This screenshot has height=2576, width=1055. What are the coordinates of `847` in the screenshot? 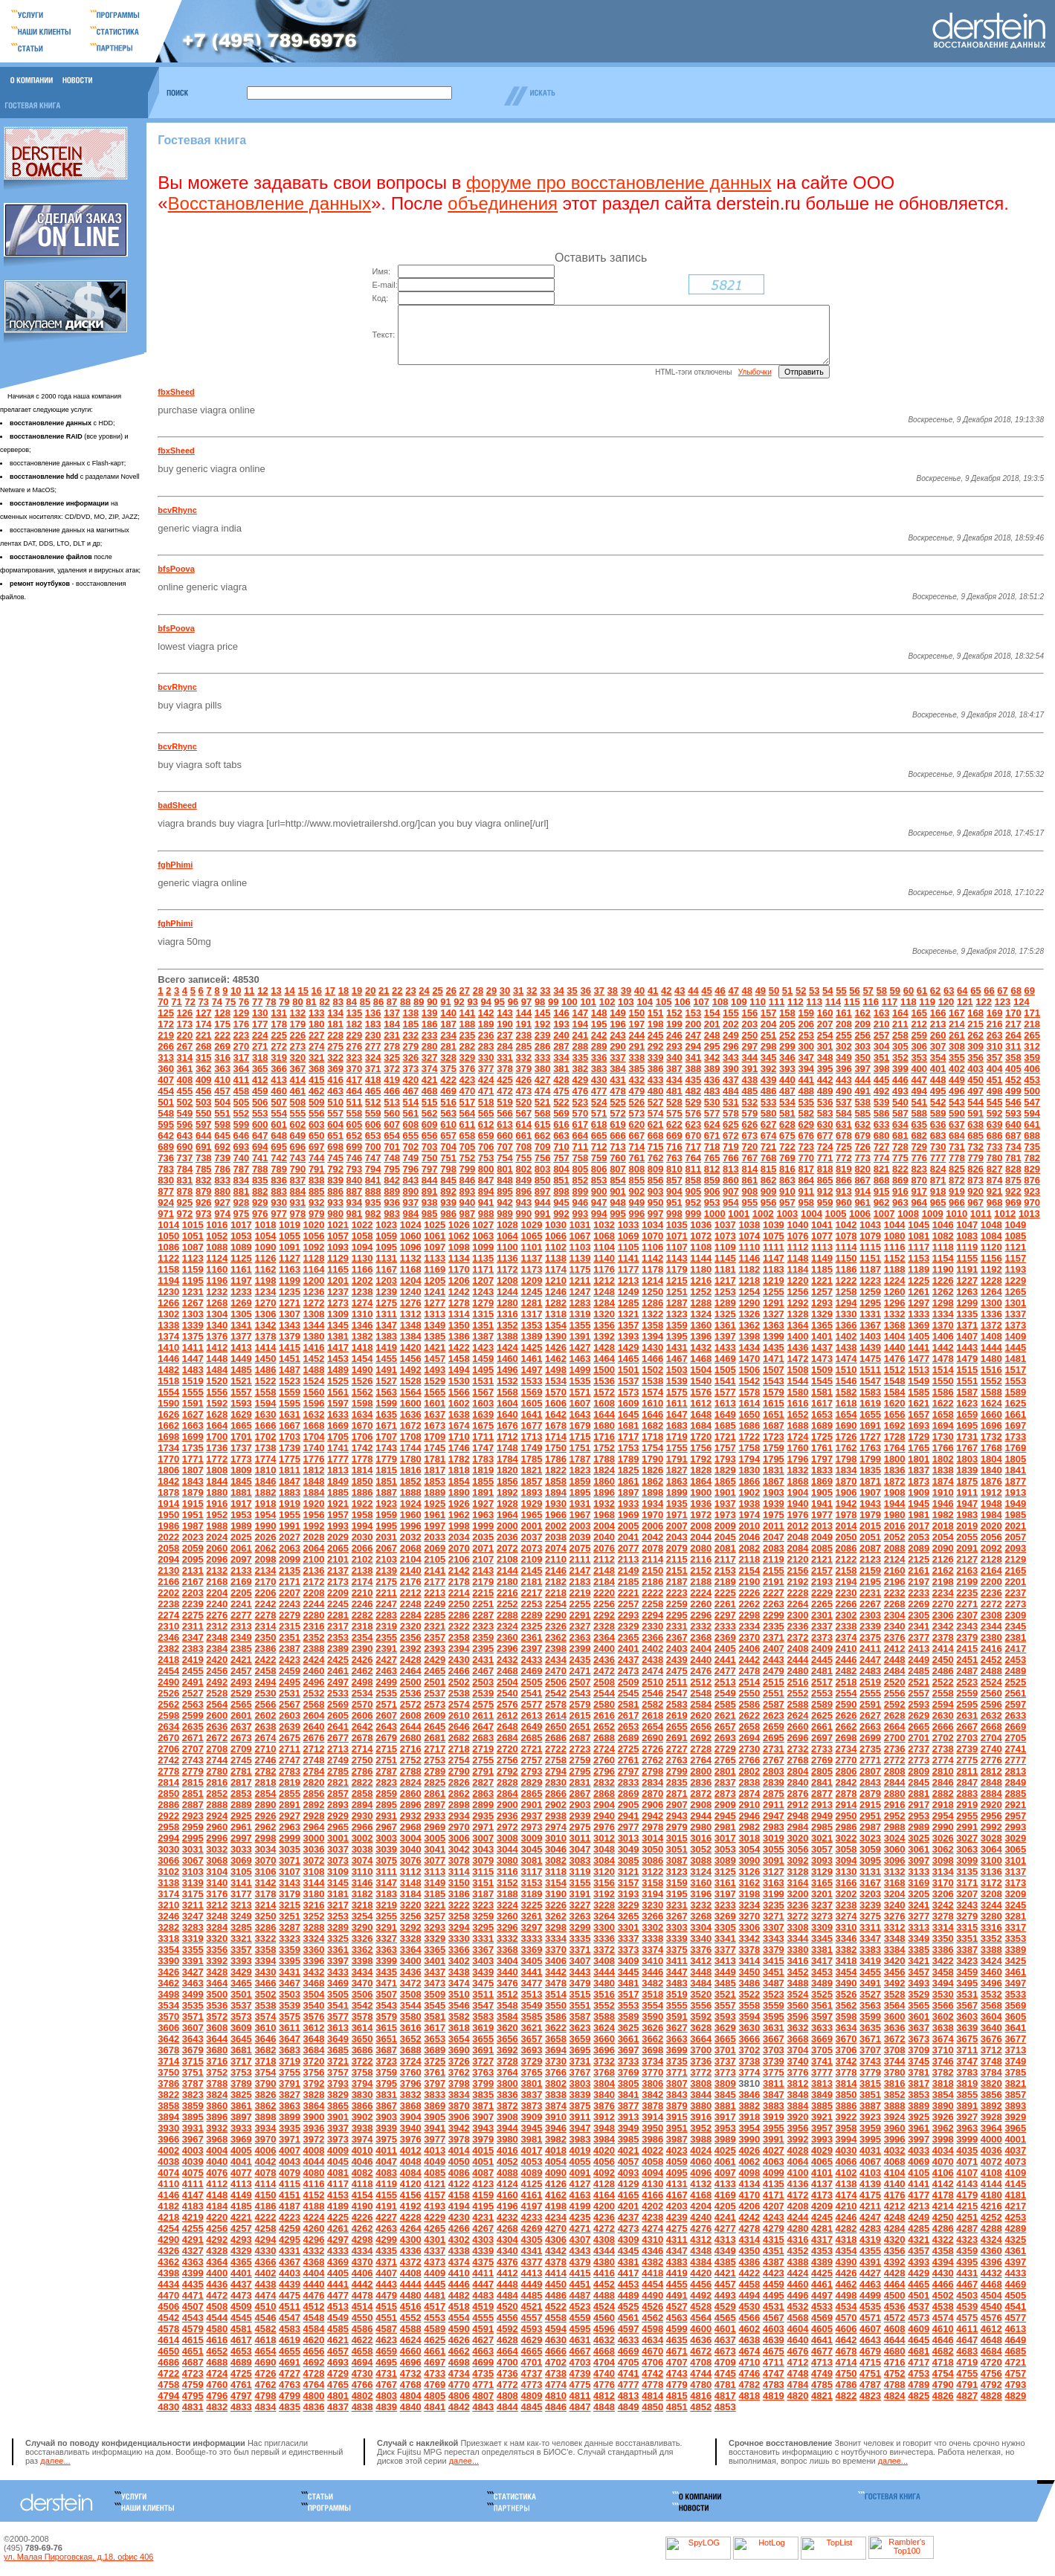 It's located at (486, 1191).